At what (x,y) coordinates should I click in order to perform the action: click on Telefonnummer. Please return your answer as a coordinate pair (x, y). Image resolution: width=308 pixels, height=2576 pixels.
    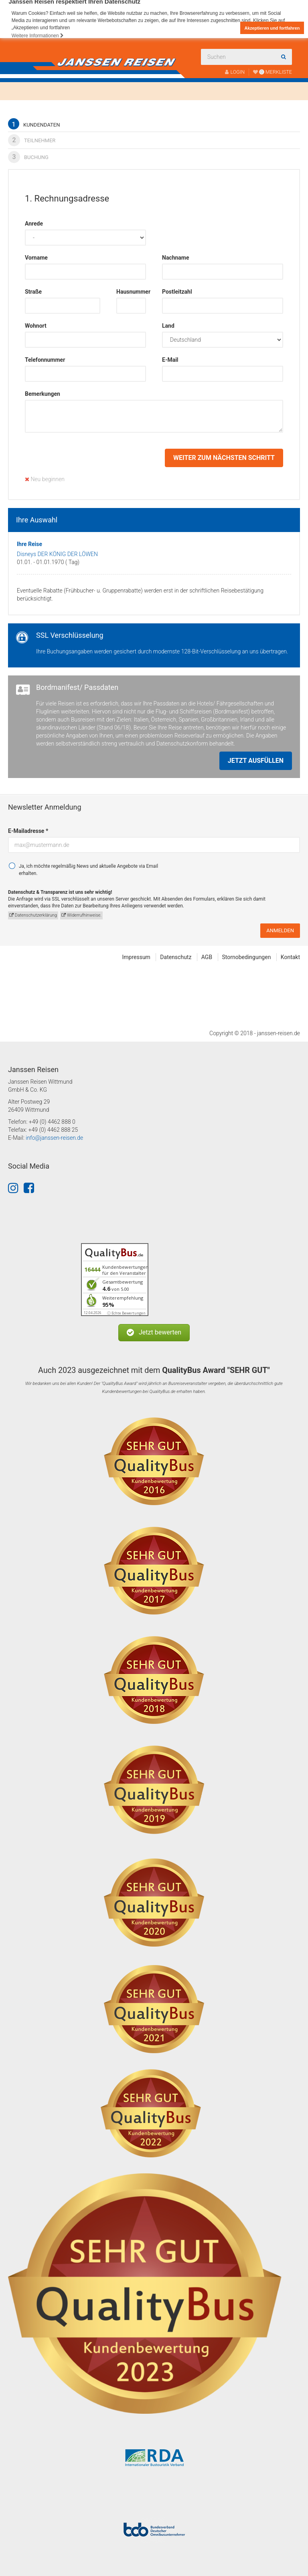
    Looking at the image, I should click on (45, 360).